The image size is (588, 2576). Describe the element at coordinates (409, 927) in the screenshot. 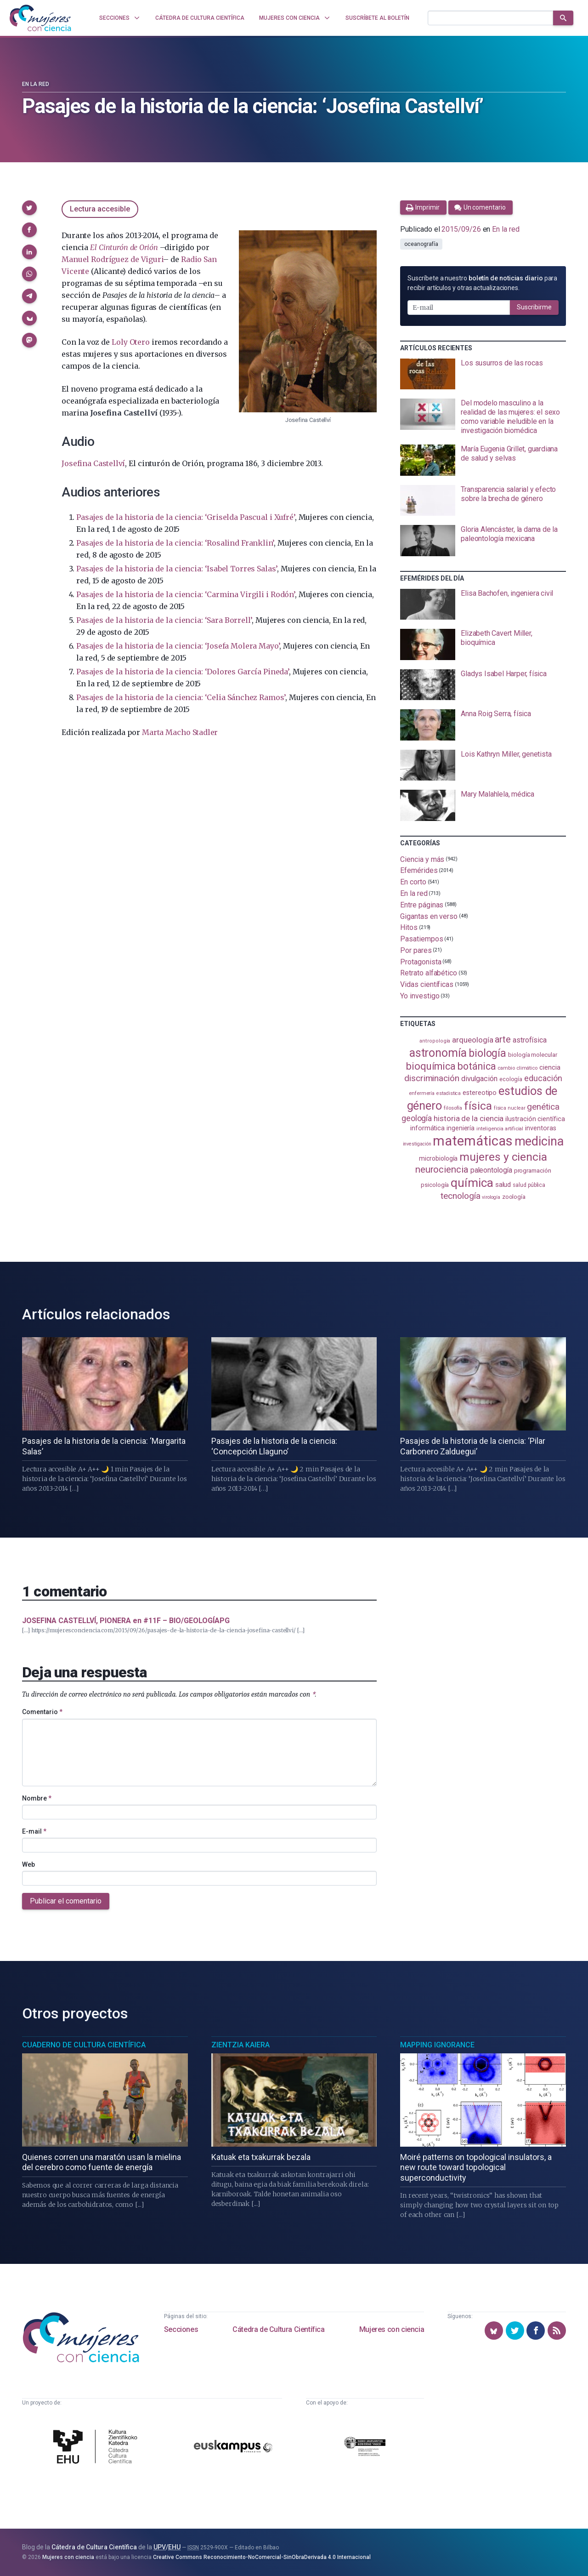

I see `Hitos` at that location.